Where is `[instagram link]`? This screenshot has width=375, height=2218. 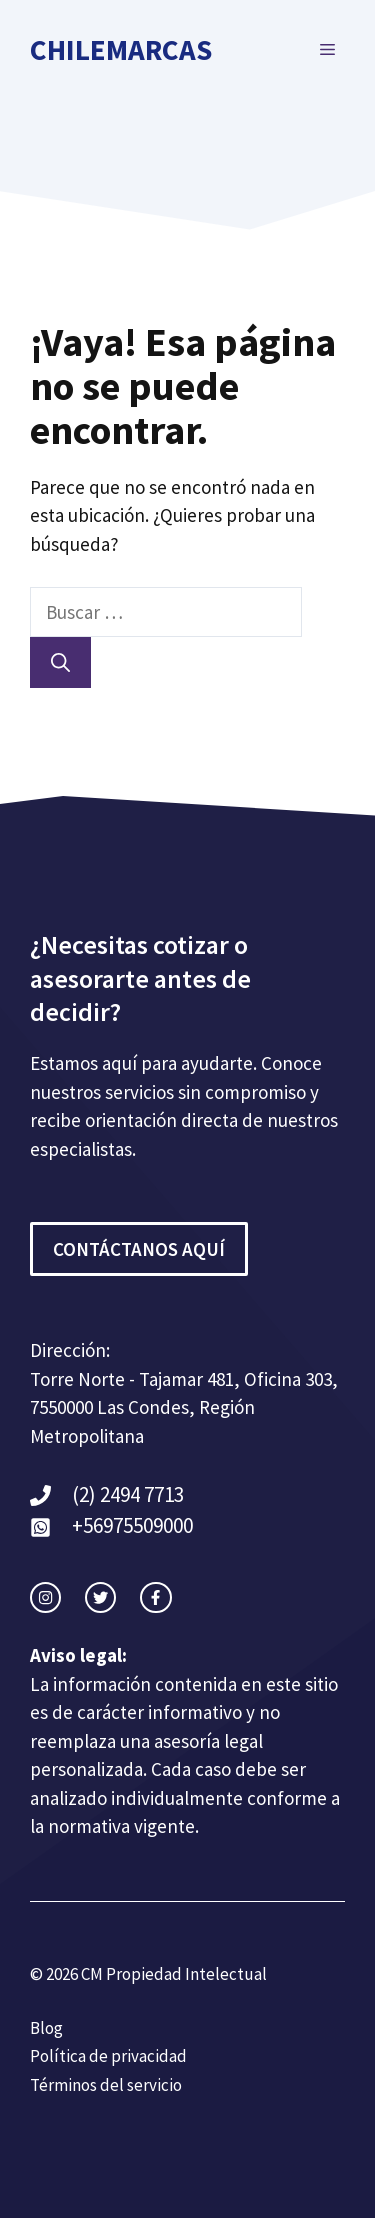 [instagram link] is located at coordinates (45, 1597).